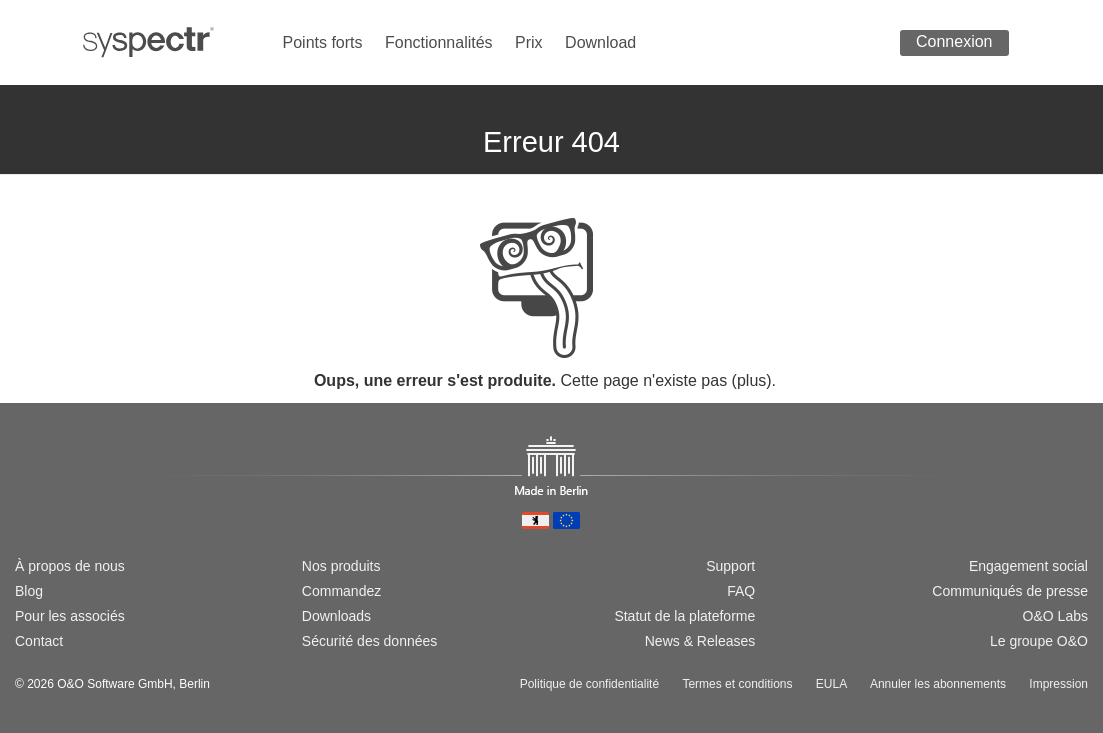 The image size is (1103, 733). Describe the element at coordinates (529, 42) in the screenshot. I see `Prix` at that location.